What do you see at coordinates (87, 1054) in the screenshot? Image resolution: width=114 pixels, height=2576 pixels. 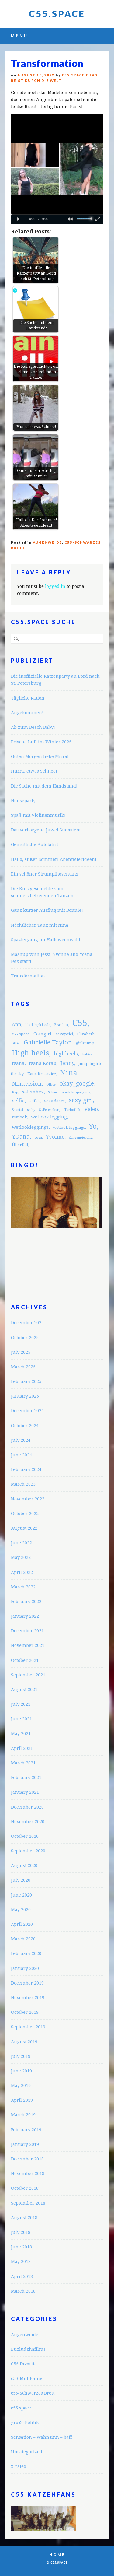 I see `Imbiss [Imbiss (2 items)]` at bounding box center [87, 1054].